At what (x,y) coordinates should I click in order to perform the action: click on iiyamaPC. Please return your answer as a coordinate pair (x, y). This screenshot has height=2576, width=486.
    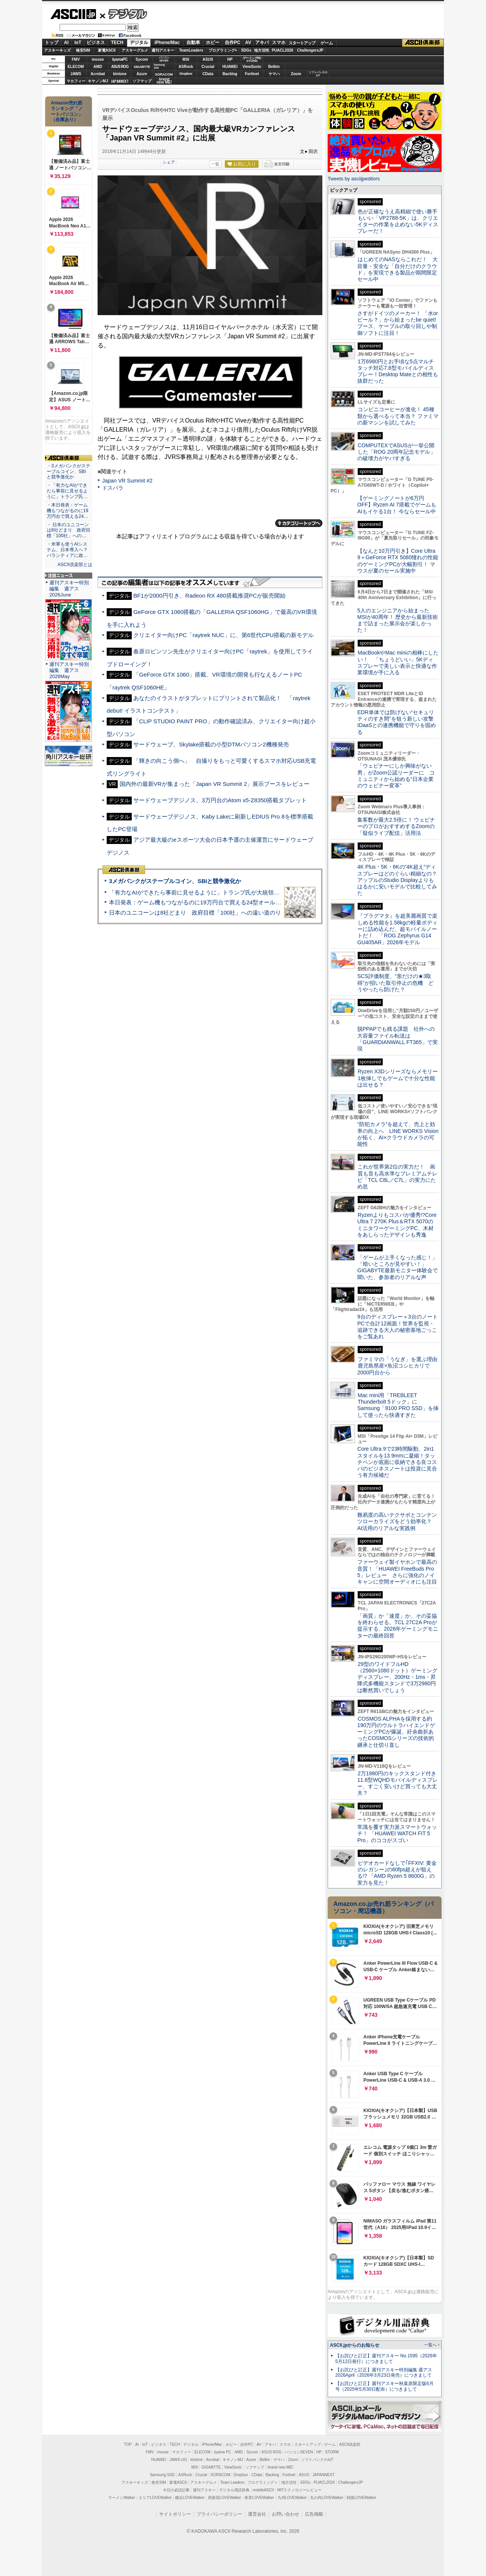
    Looking at the image, I should click on (120, 59).